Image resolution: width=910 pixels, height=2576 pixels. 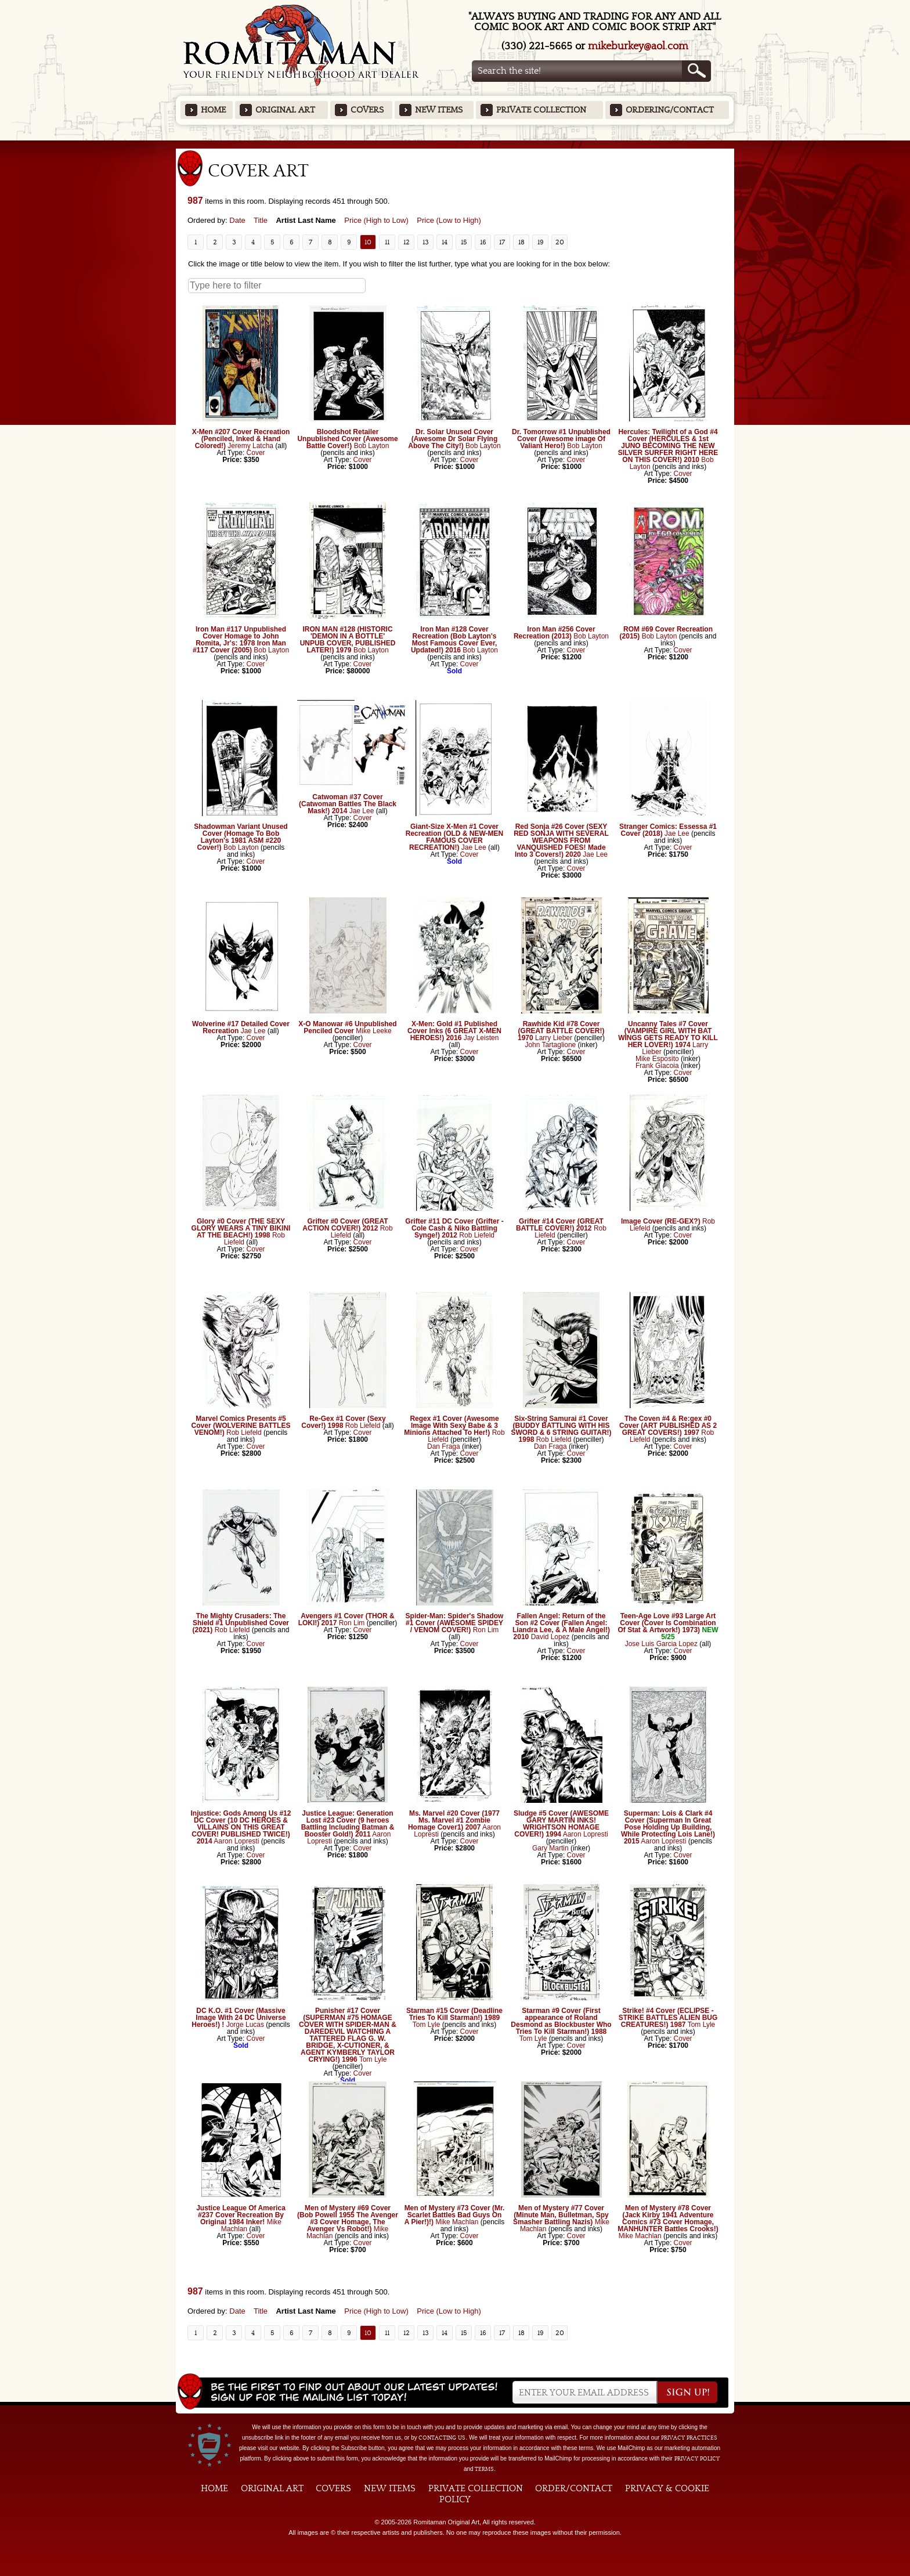 I want to click on DC K.O. #1 Cover (Massive Image With 24 DC Universe Heroes!) !, so click(x=239, y=2018).